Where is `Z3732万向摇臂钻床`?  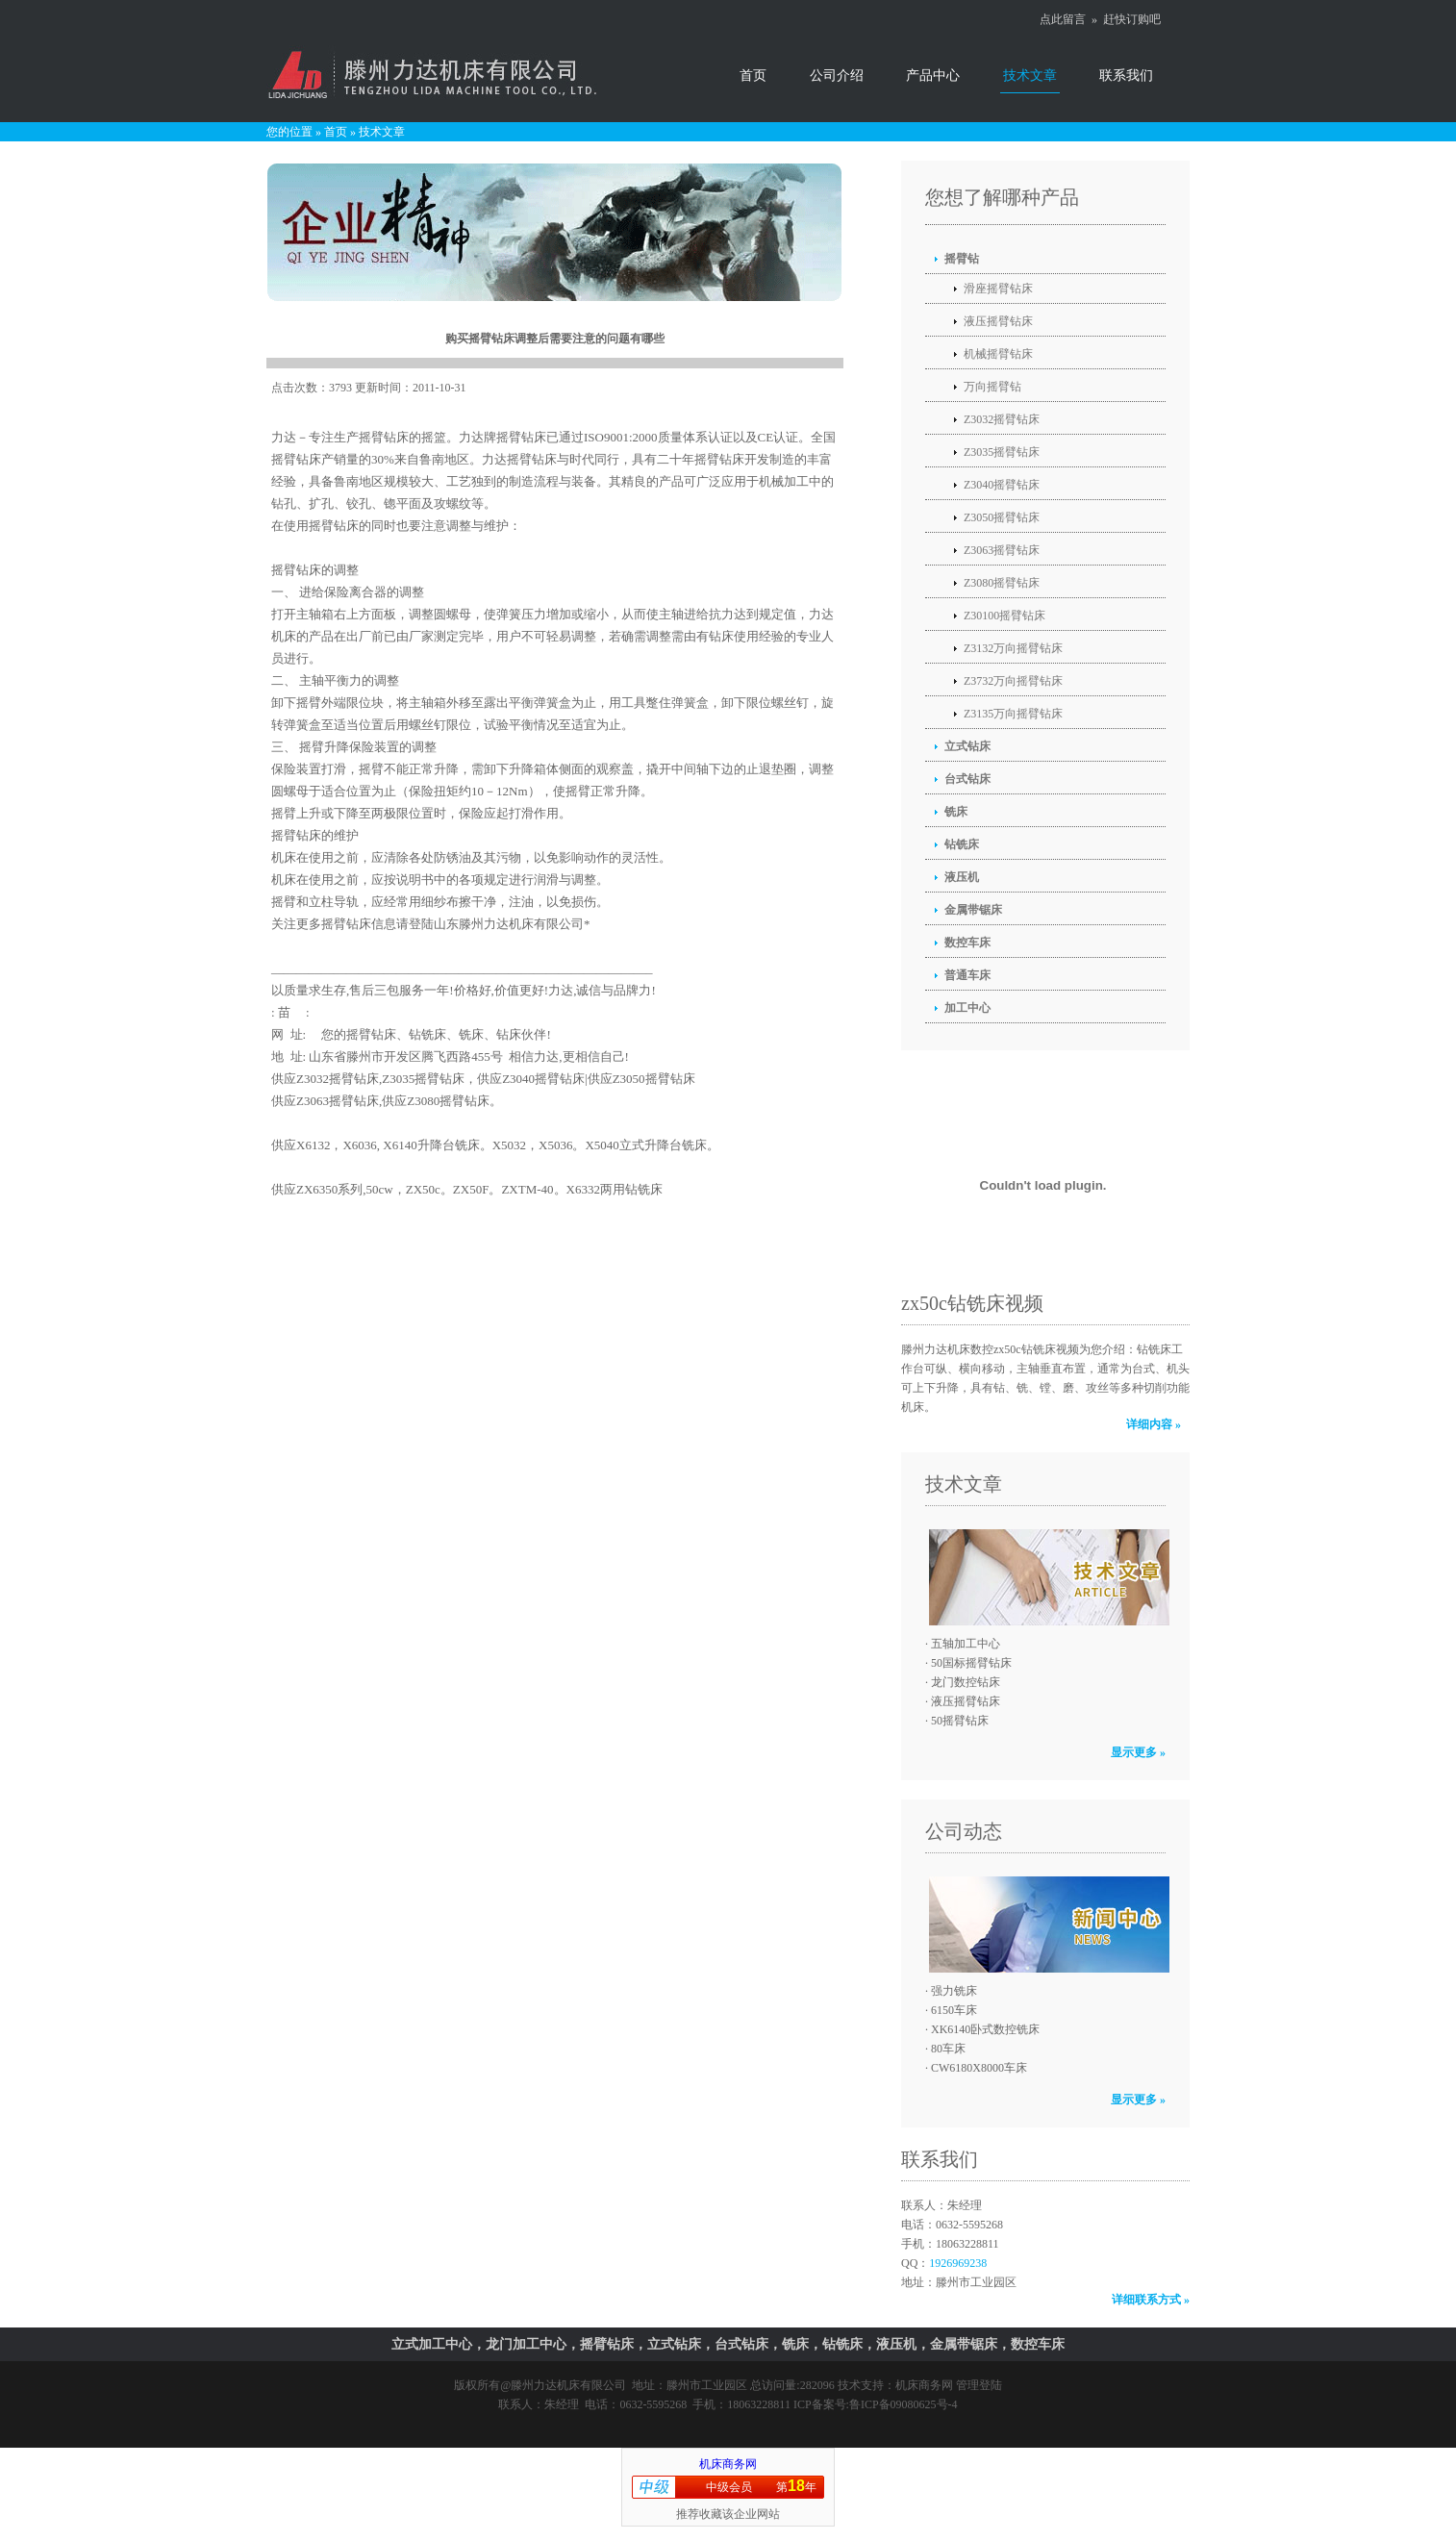 Z3732万向摇臂钻床 is located at coordinates (1013, 681).